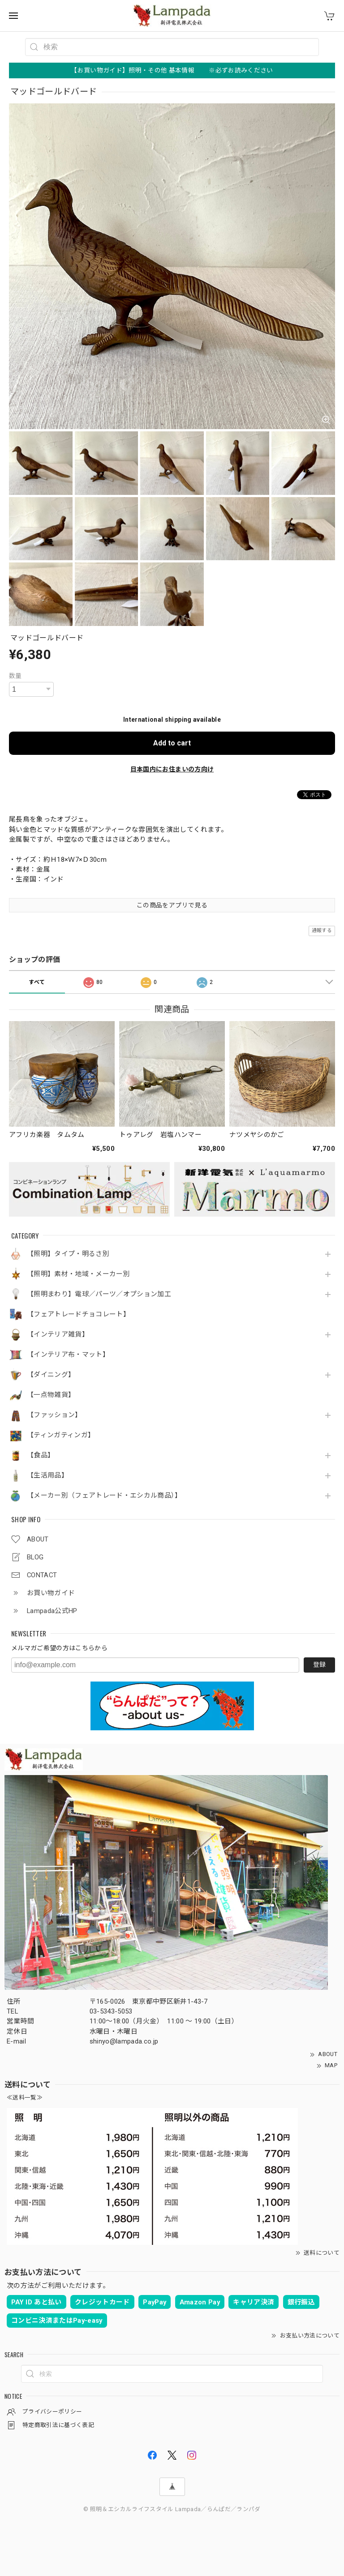 The image size is (344, 2576). Describe the element at coordinates (78, 1274) in the screenshot. I see `【照明】素材・地域・メーカー別` at that location.